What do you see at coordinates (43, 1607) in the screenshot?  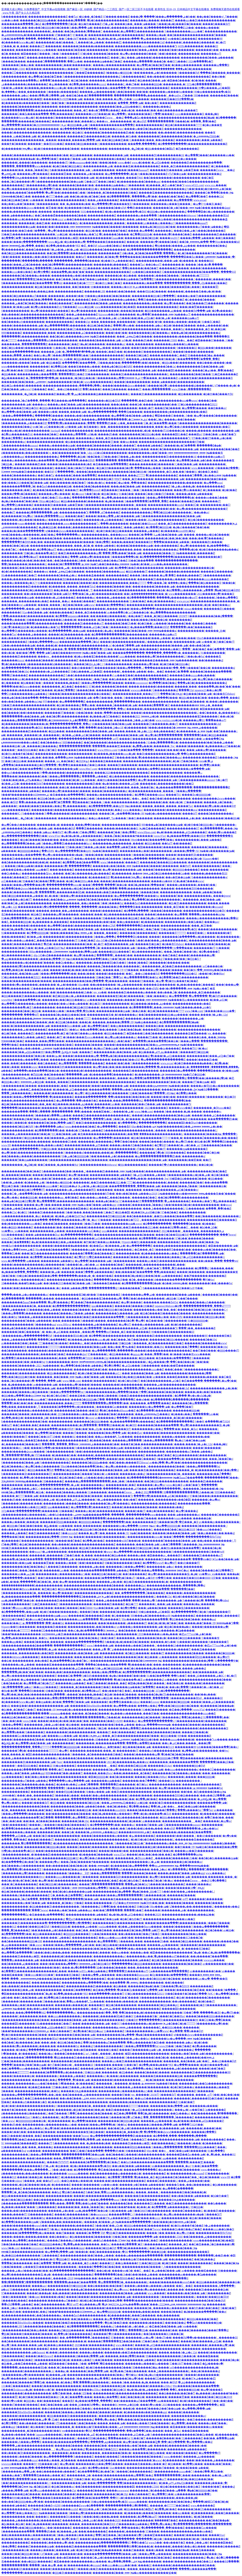 I see `���޾�Ʒ���` at bounding box center [43, 1607].